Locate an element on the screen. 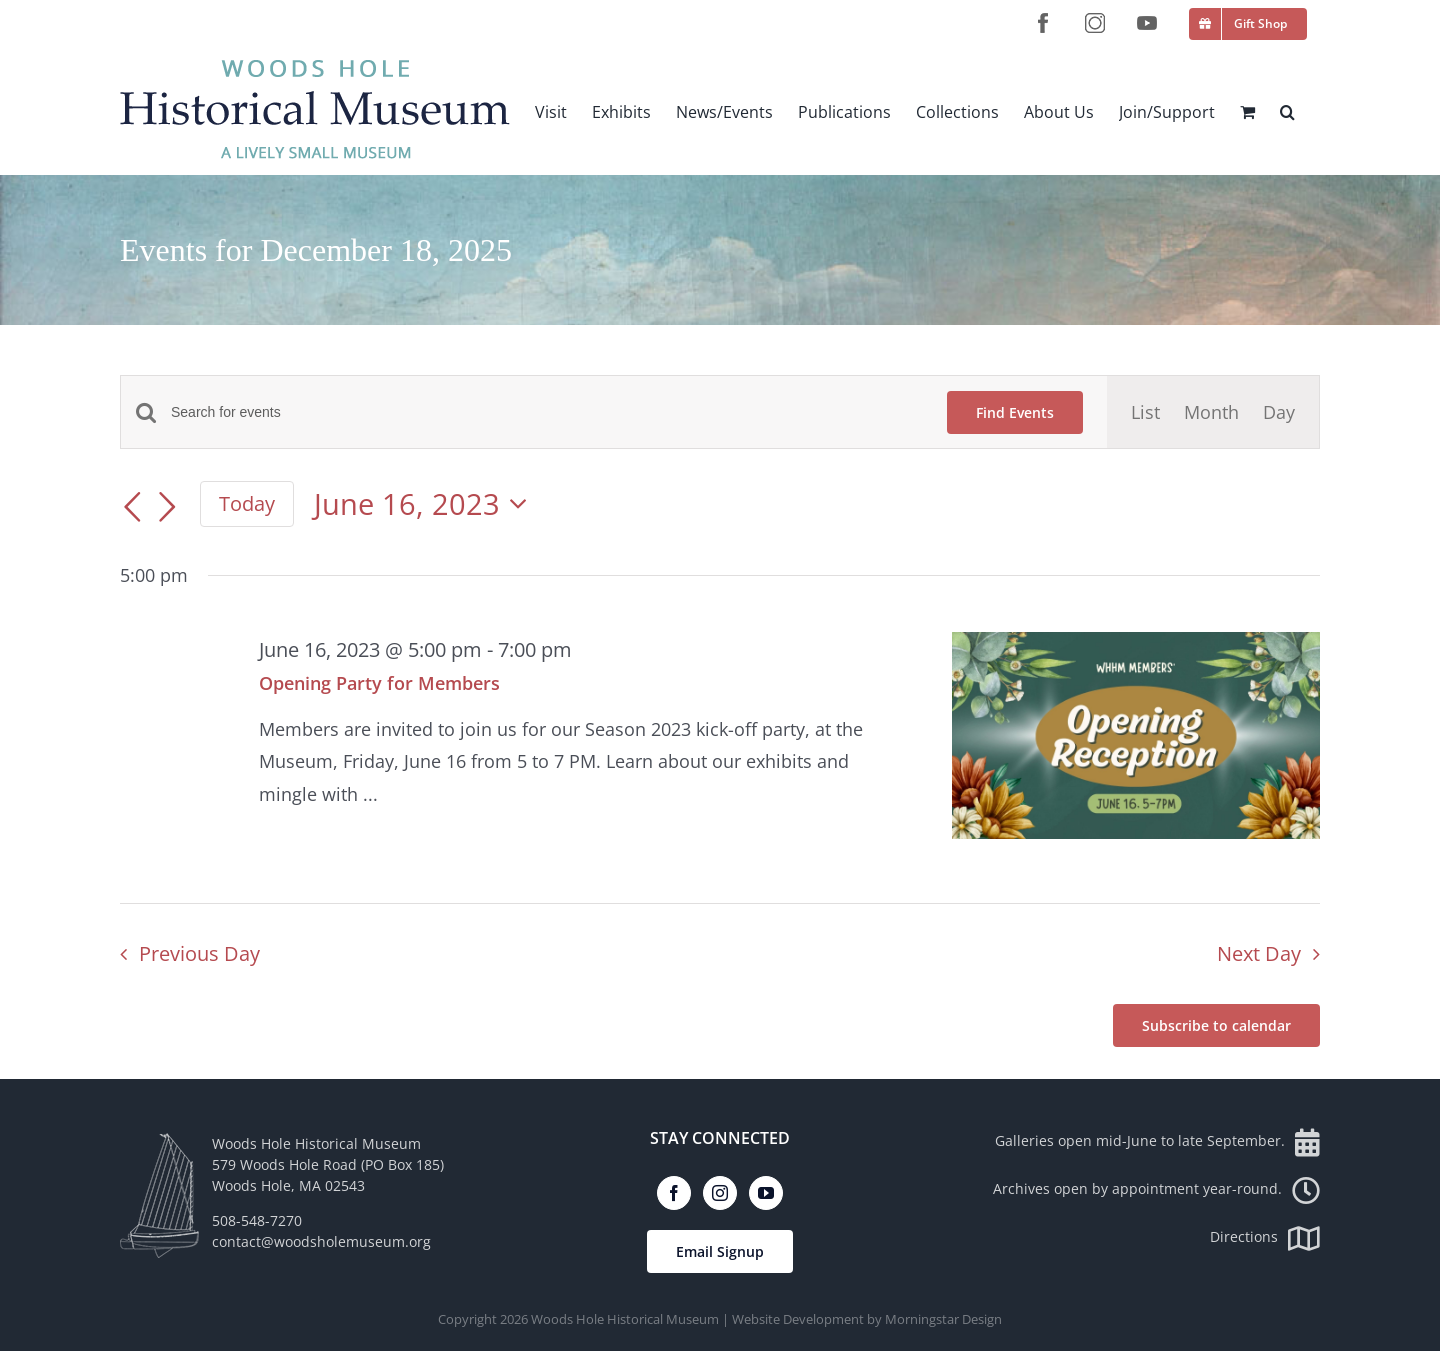 Image resolution: width=1440 pixels, height=1351 pixels. [Display Events in List View] is located at coordinates (1145, 412).